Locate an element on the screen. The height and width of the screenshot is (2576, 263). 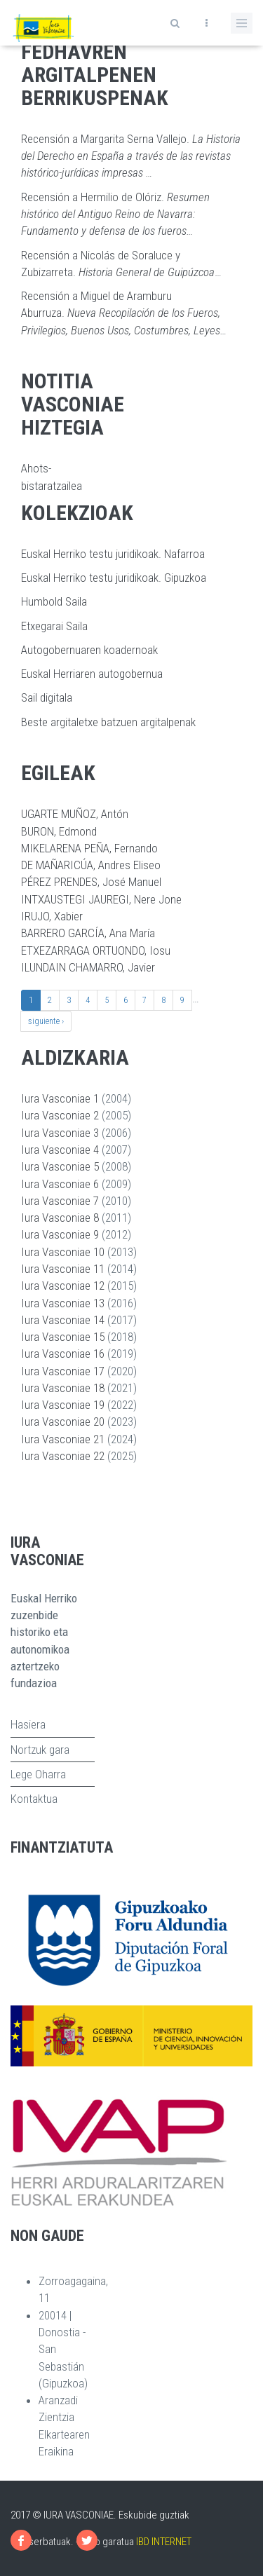
Autogobernuaren koadernoak is located at coordinates (89, 650).